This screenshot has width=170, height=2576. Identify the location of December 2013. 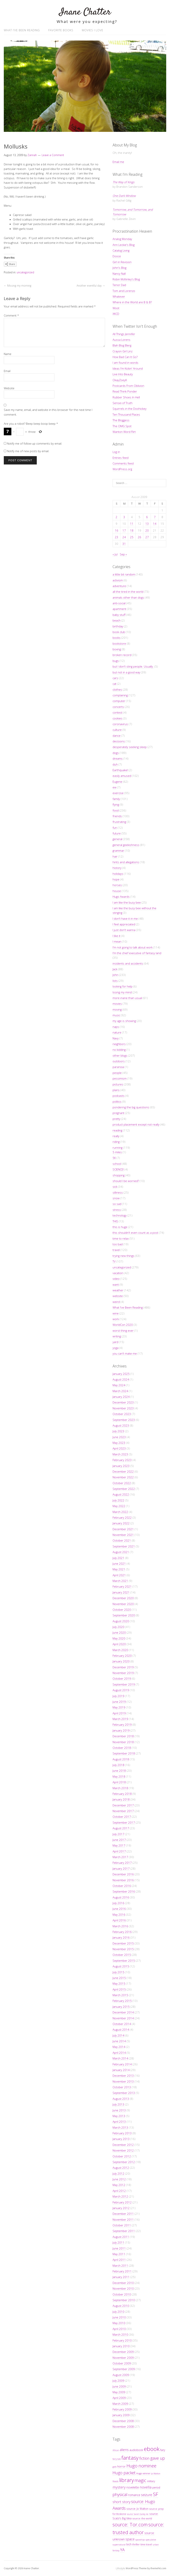
(123, 2075).